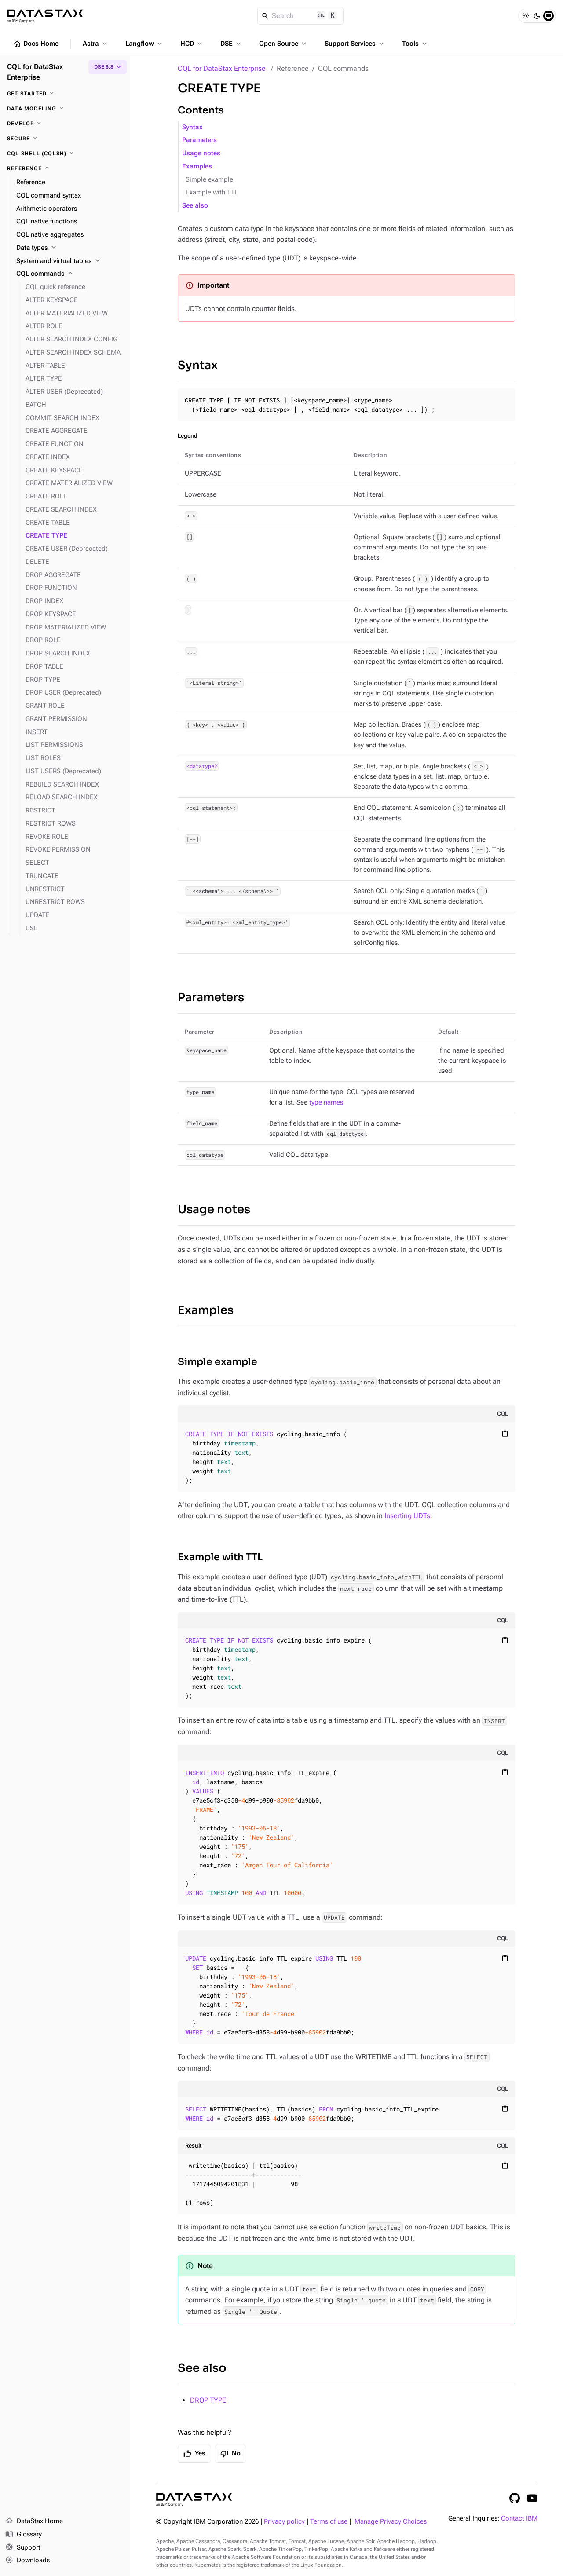 The height and width of the screenshot is (2576, 563). What do you see at coordinates (65, 138) in the screenshot?
I see `[Secure]` at bounding box center [65, 138].